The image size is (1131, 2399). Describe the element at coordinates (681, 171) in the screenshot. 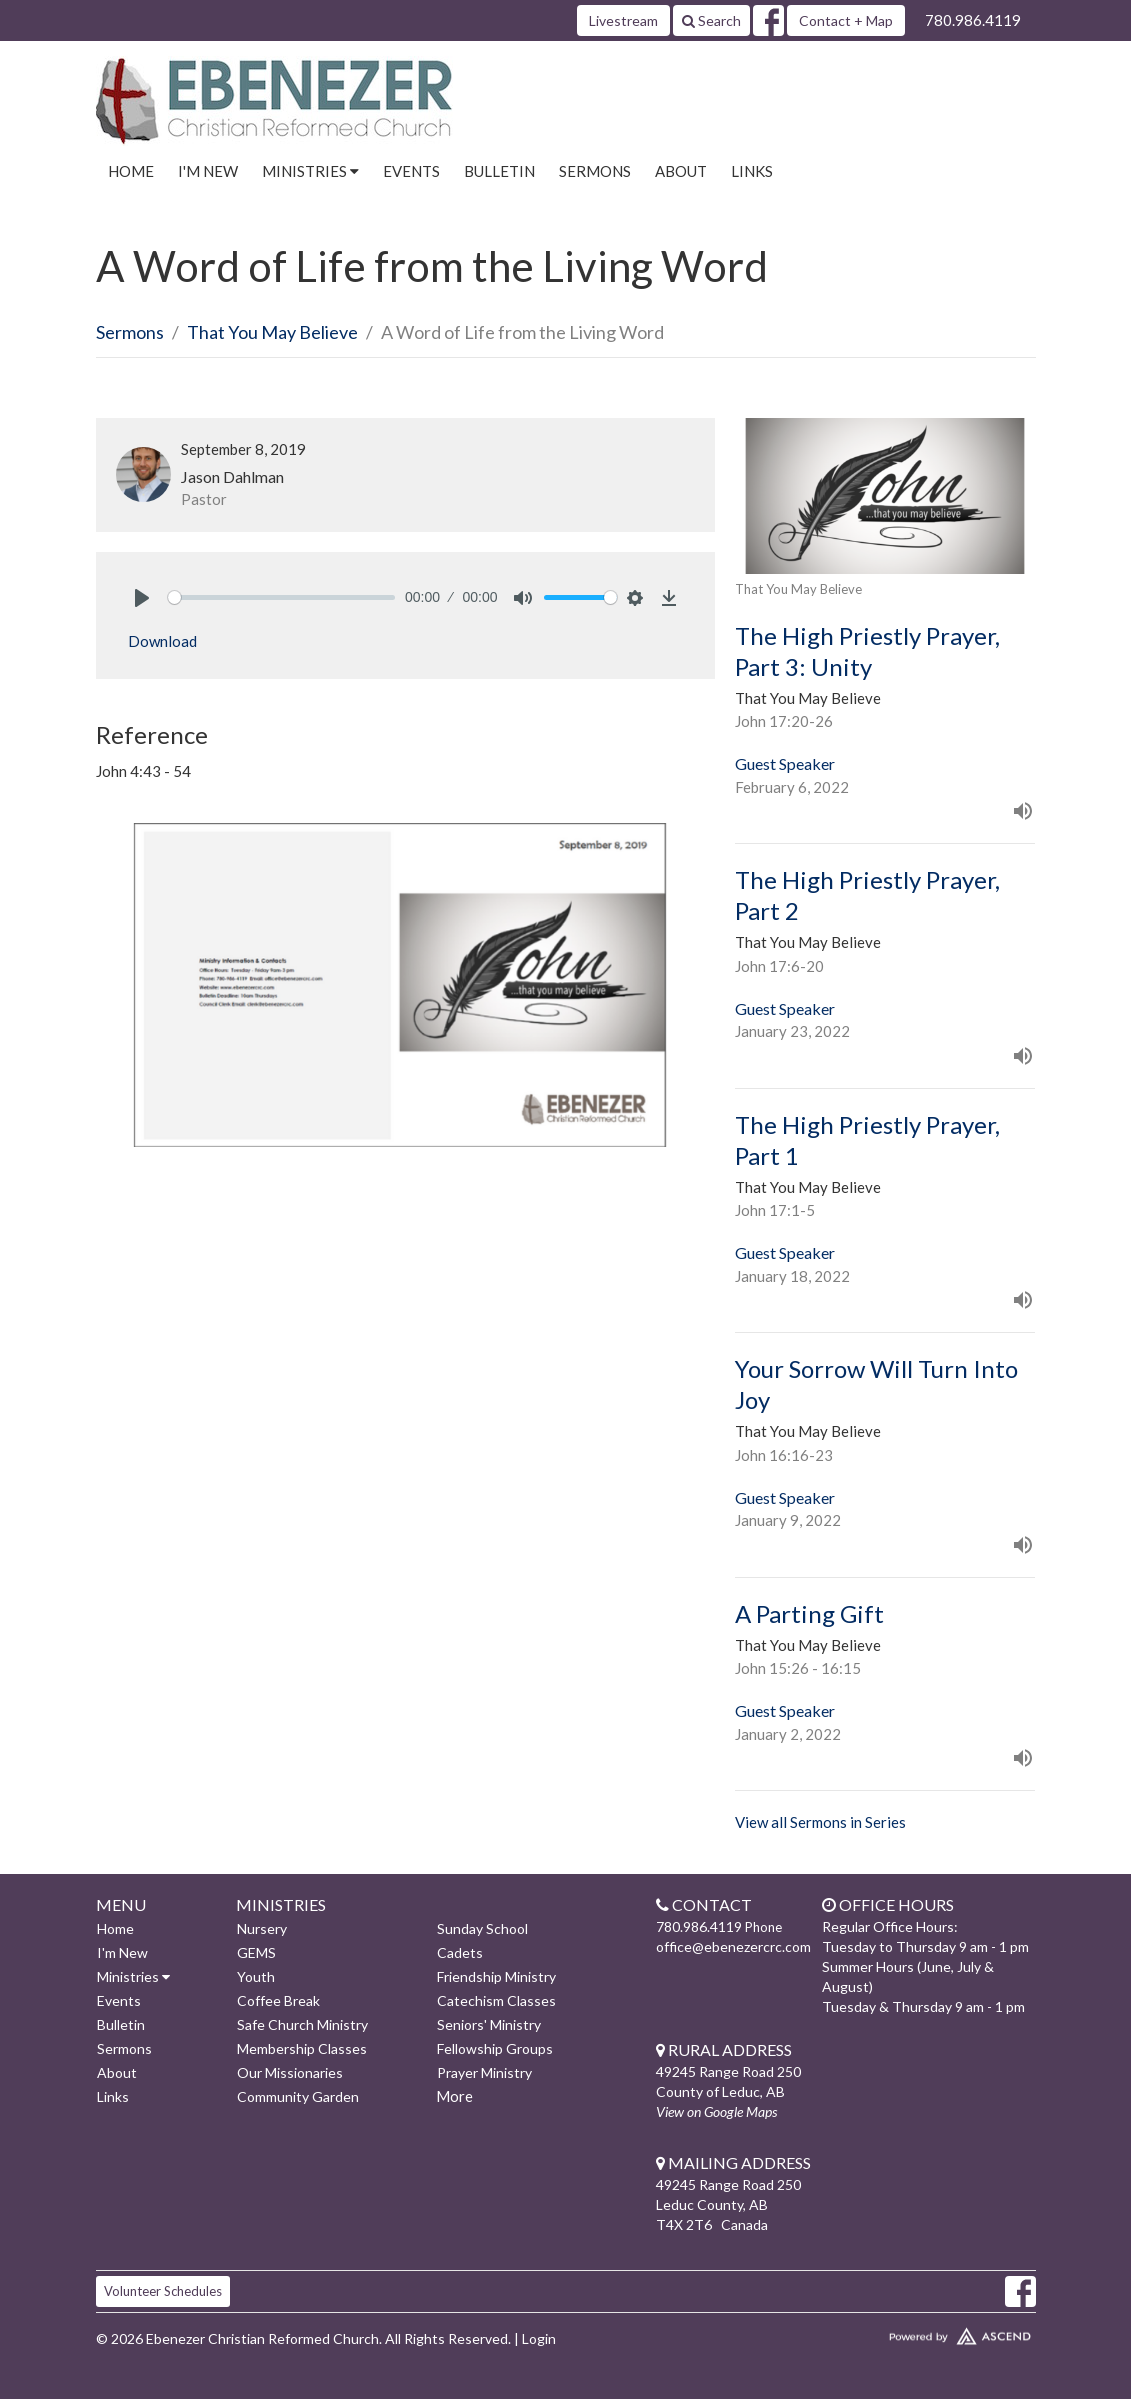

I see `About` at that location.